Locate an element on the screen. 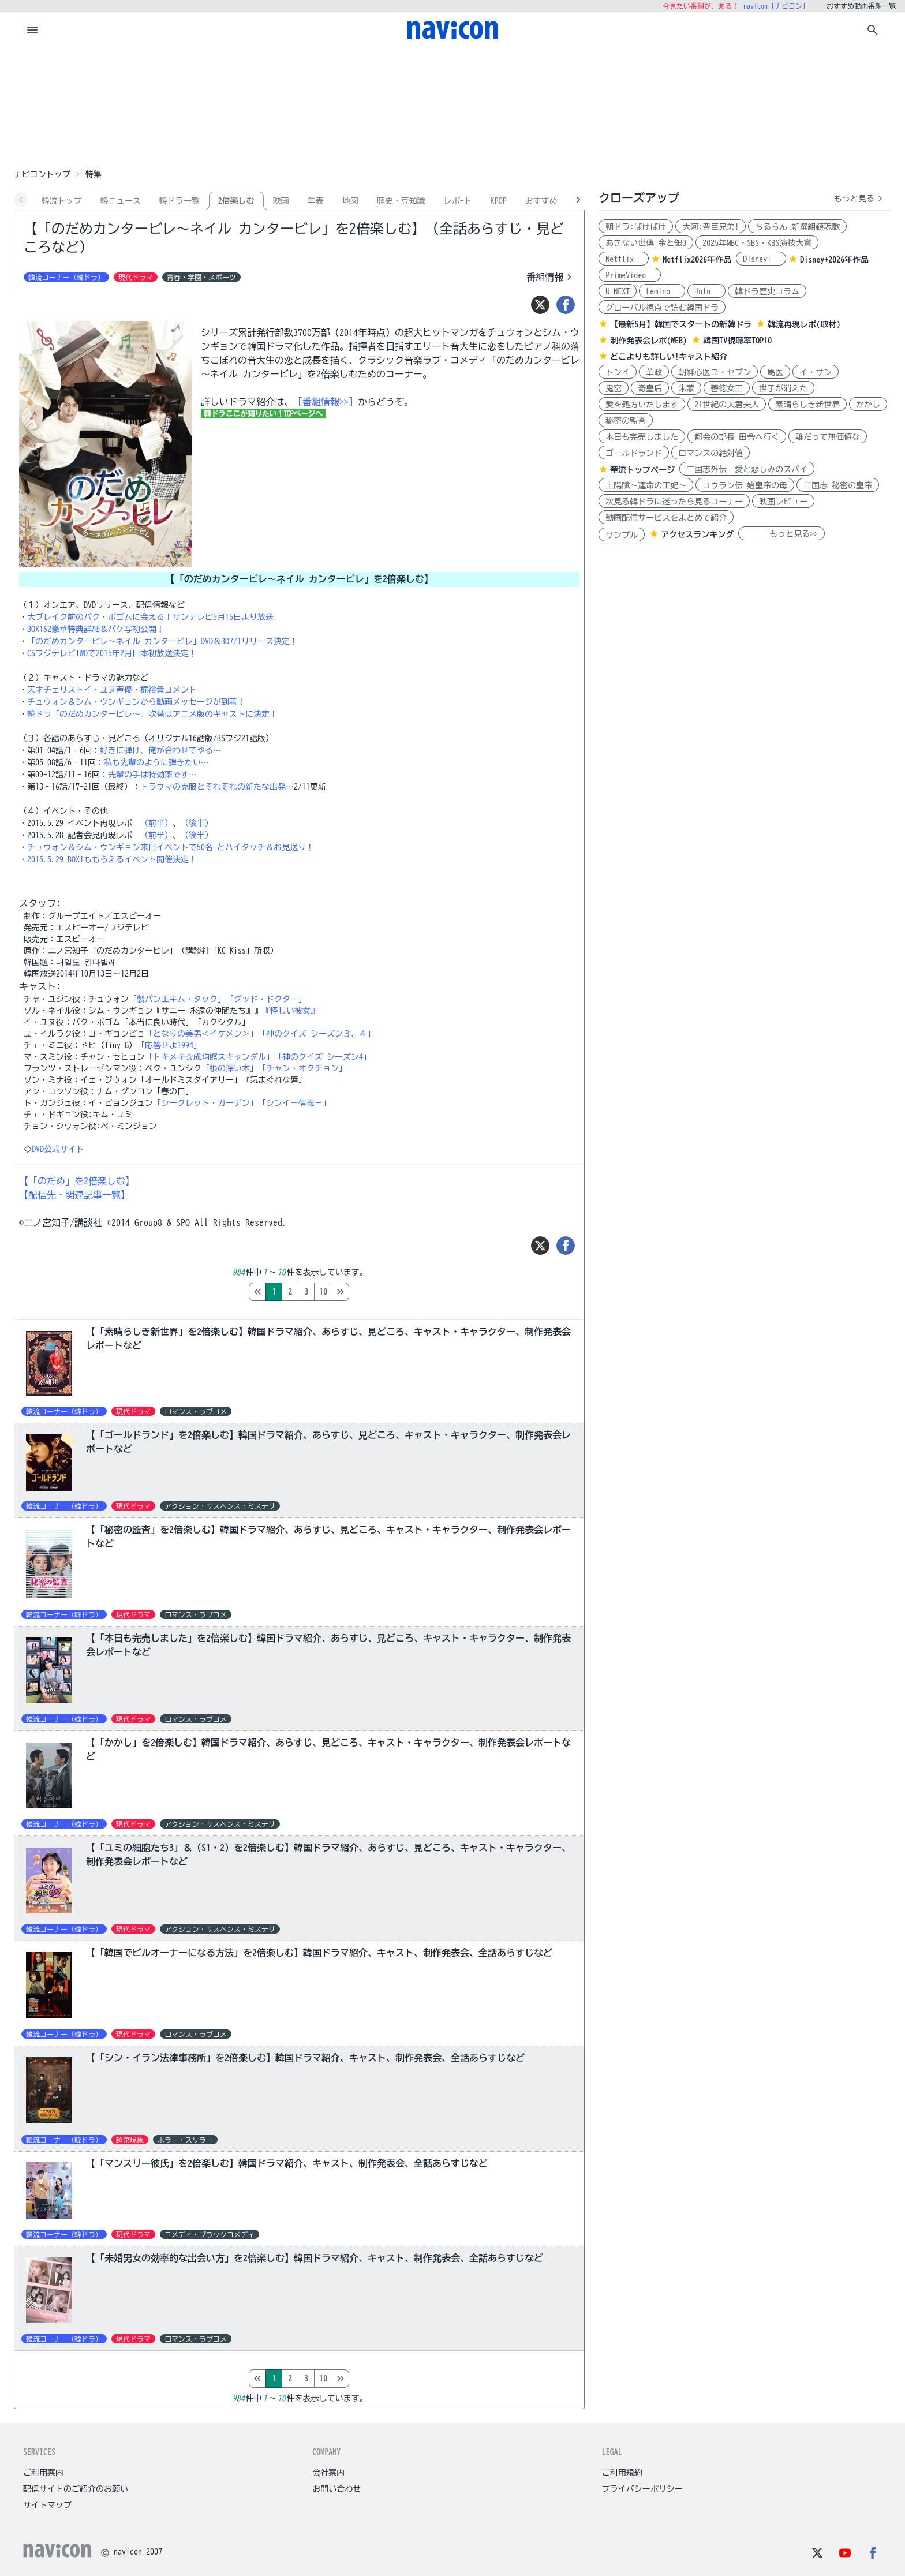 Image resolution: width=905 pixels, height=2576 pixels. 韓ドラ歴史コラム is located at coordinates (767, 291).